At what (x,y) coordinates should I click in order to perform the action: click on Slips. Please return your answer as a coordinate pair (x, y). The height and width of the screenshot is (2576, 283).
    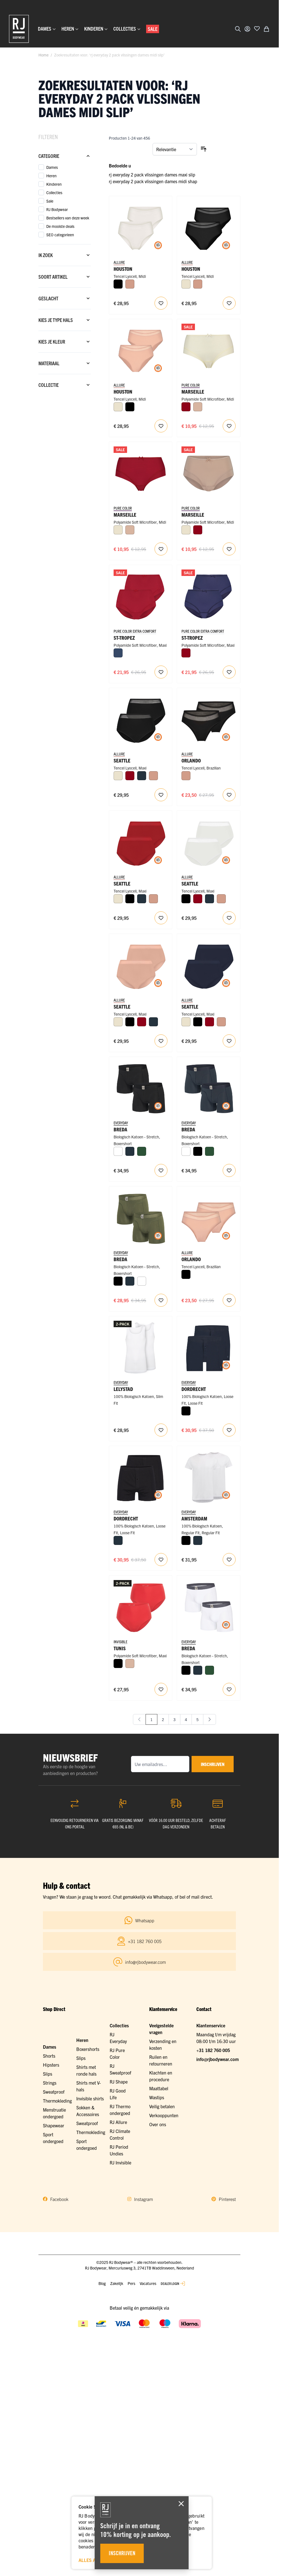
    Looking at the image, I should click on (47, 2073).